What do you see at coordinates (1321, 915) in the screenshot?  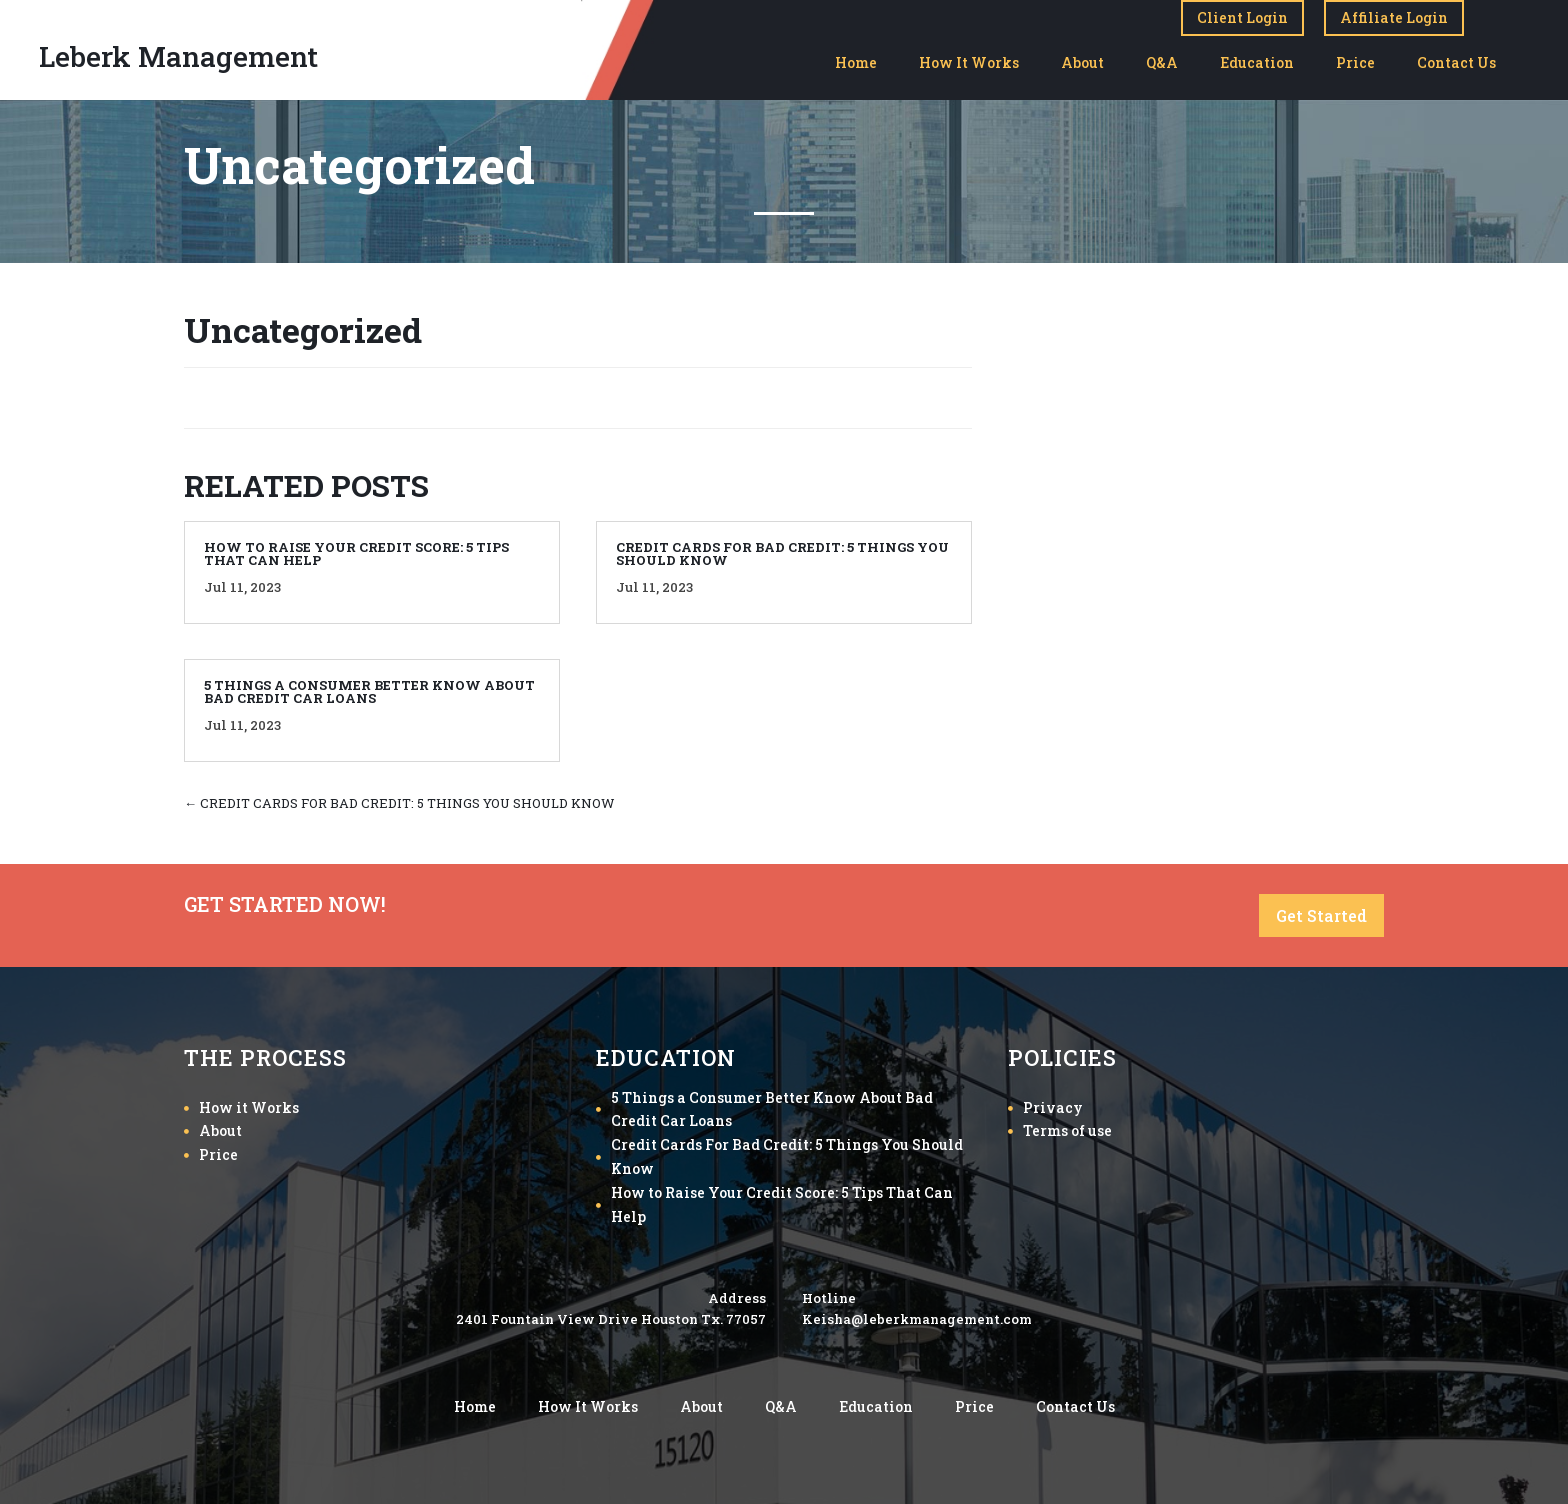 I see `Get Started` at bounding box center [1321, 915].